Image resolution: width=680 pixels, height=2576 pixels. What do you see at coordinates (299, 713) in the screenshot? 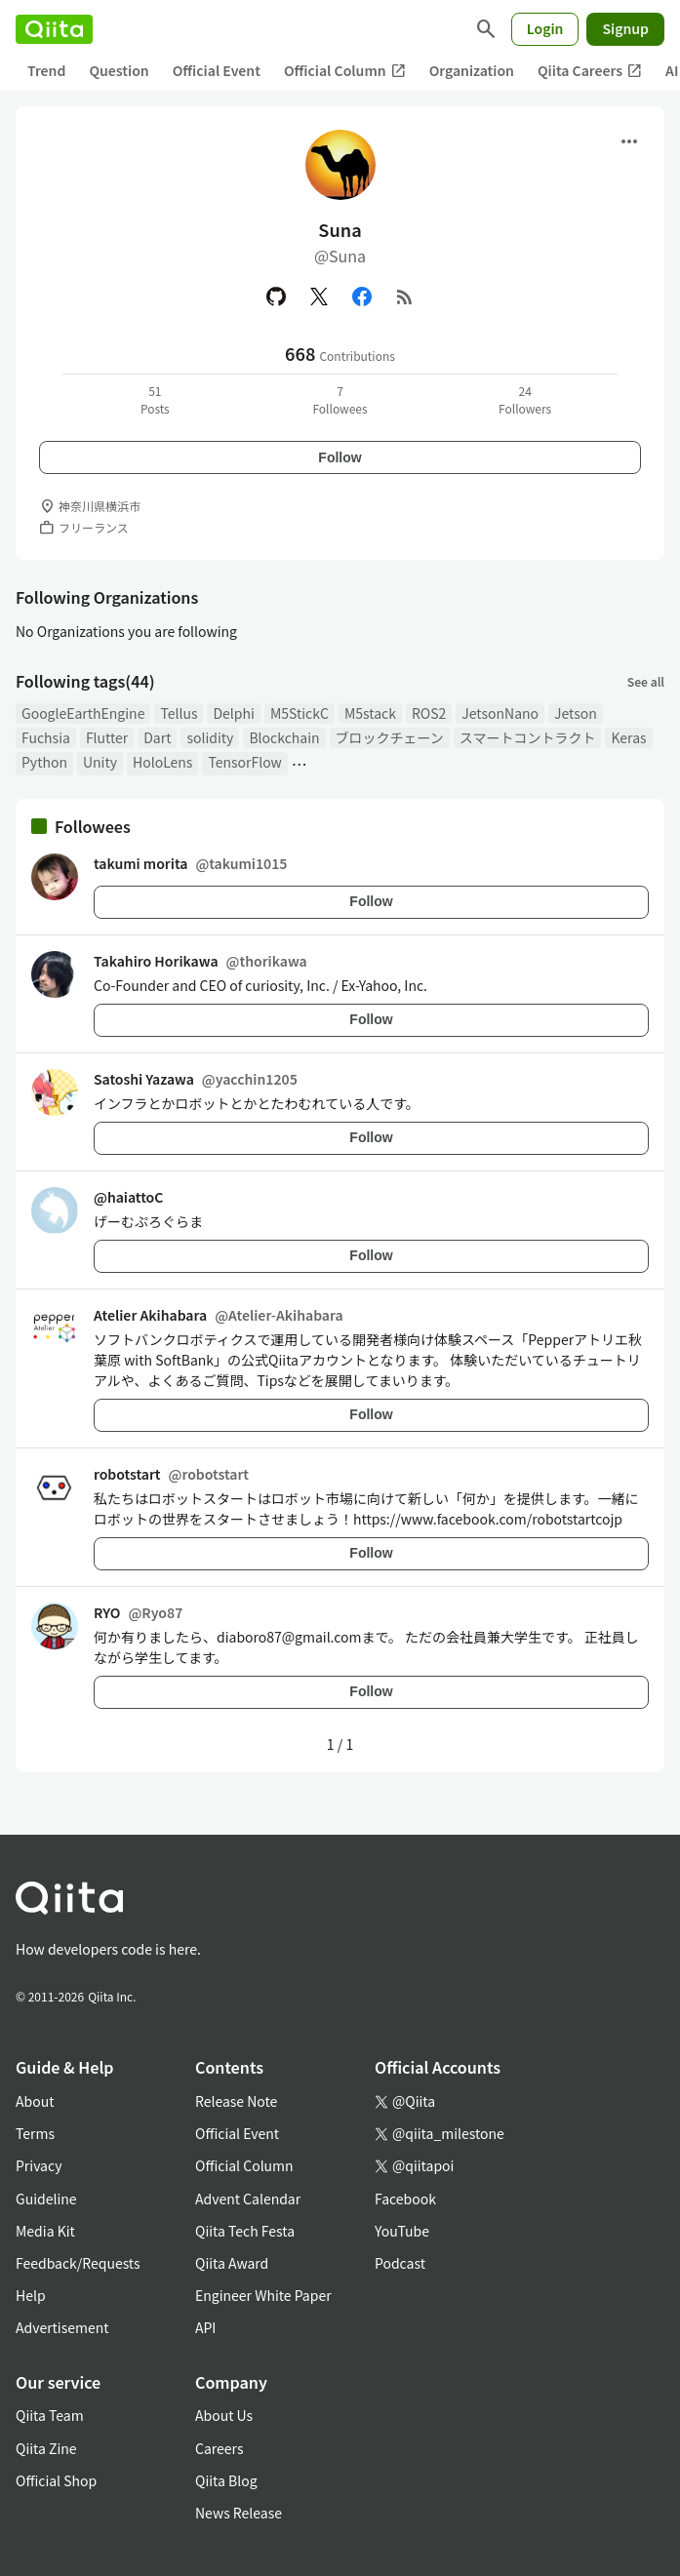
I see `M5StickC` at bounding box center [299, 713].